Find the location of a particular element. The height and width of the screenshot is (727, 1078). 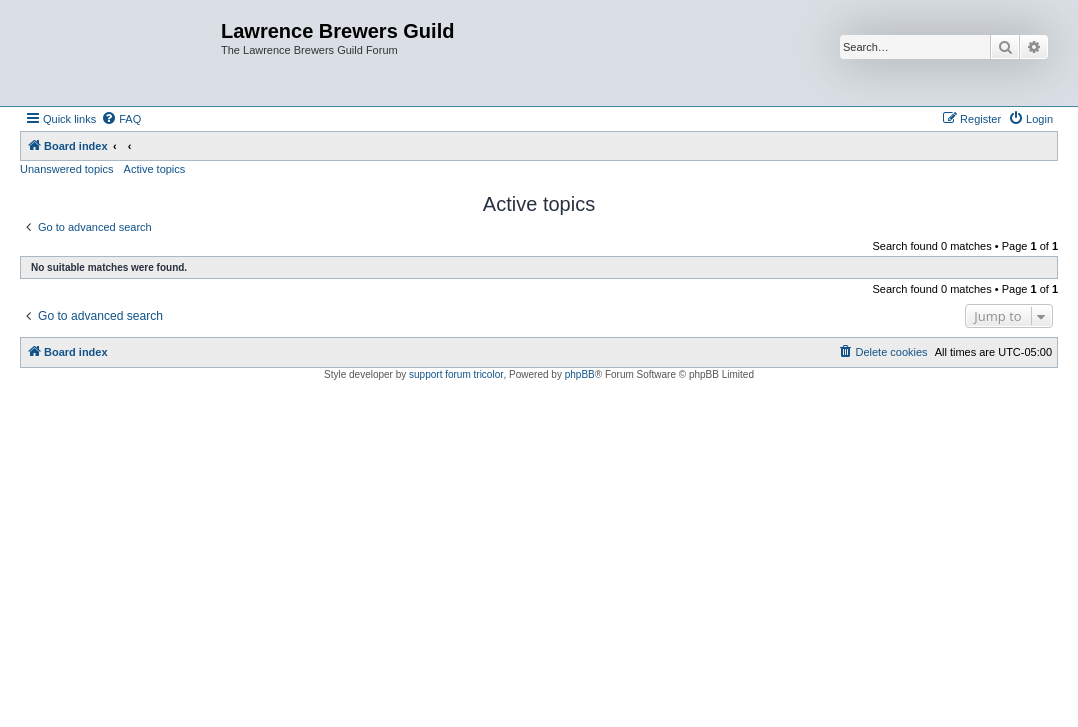

[menuitem] is located at coordinates (121, 119).